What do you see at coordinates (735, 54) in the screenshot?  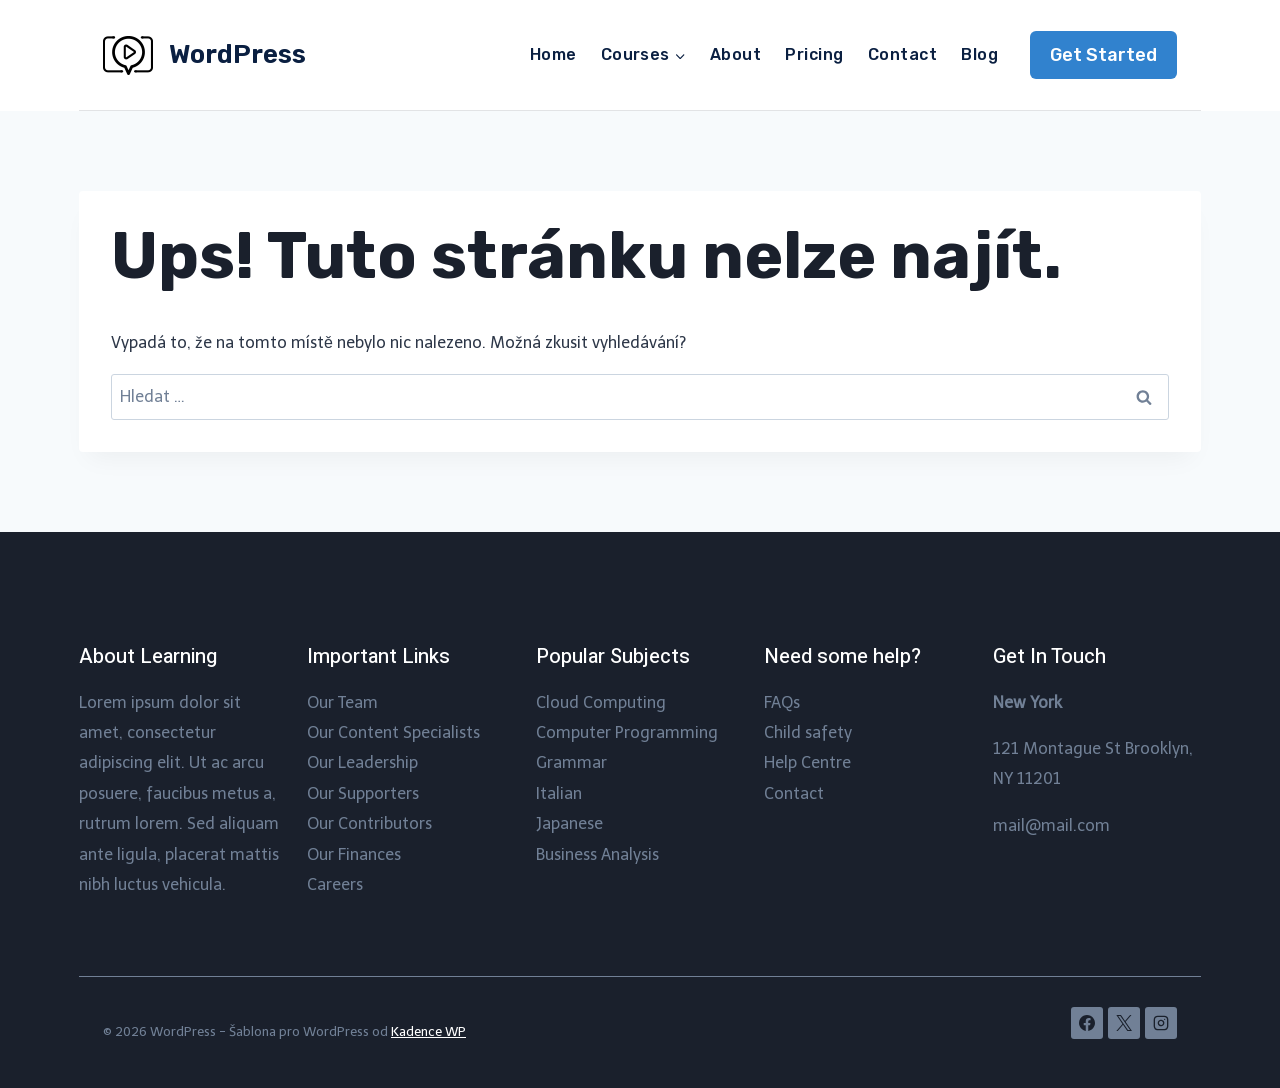 I see `About` at bounding box center [735, 54].